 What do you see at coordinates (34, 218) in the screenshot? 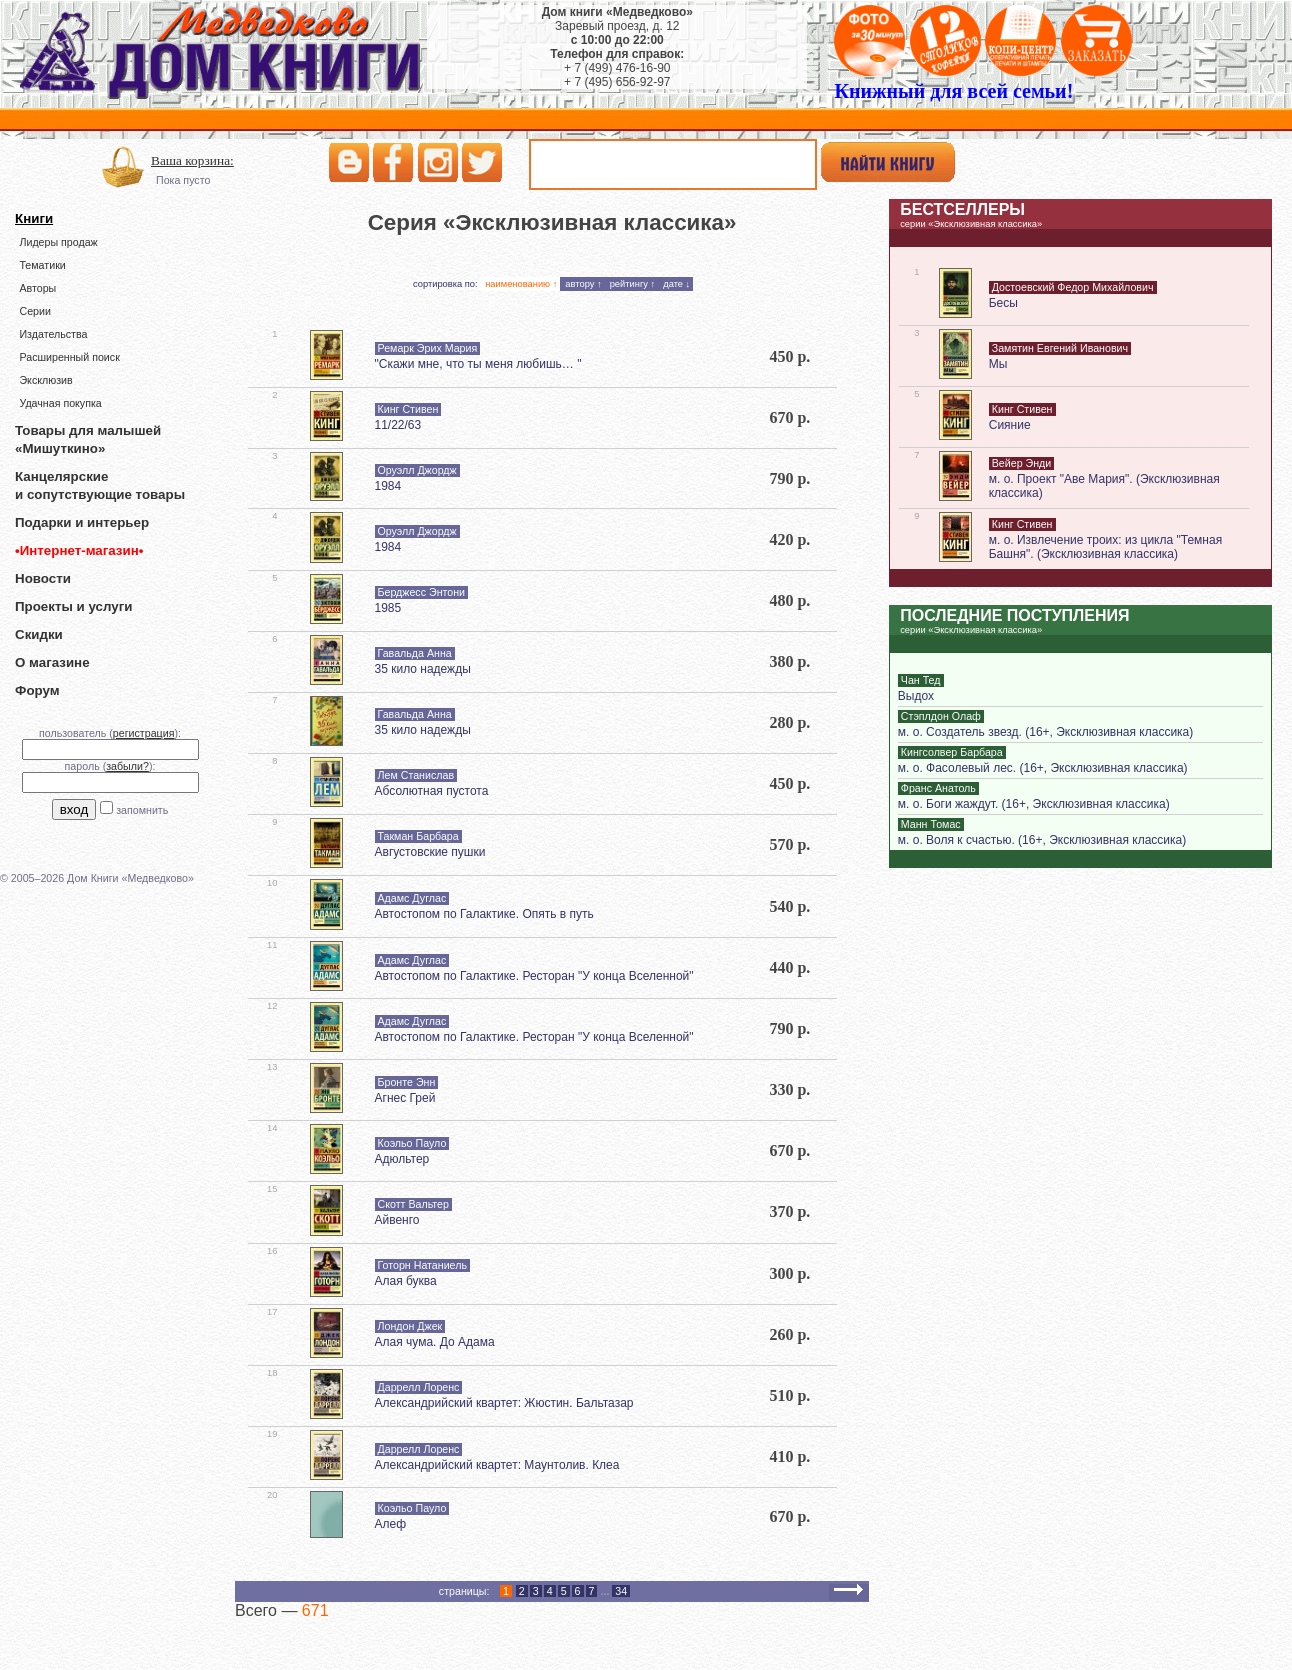
I see `Книги` at bounding box center [34, 218].